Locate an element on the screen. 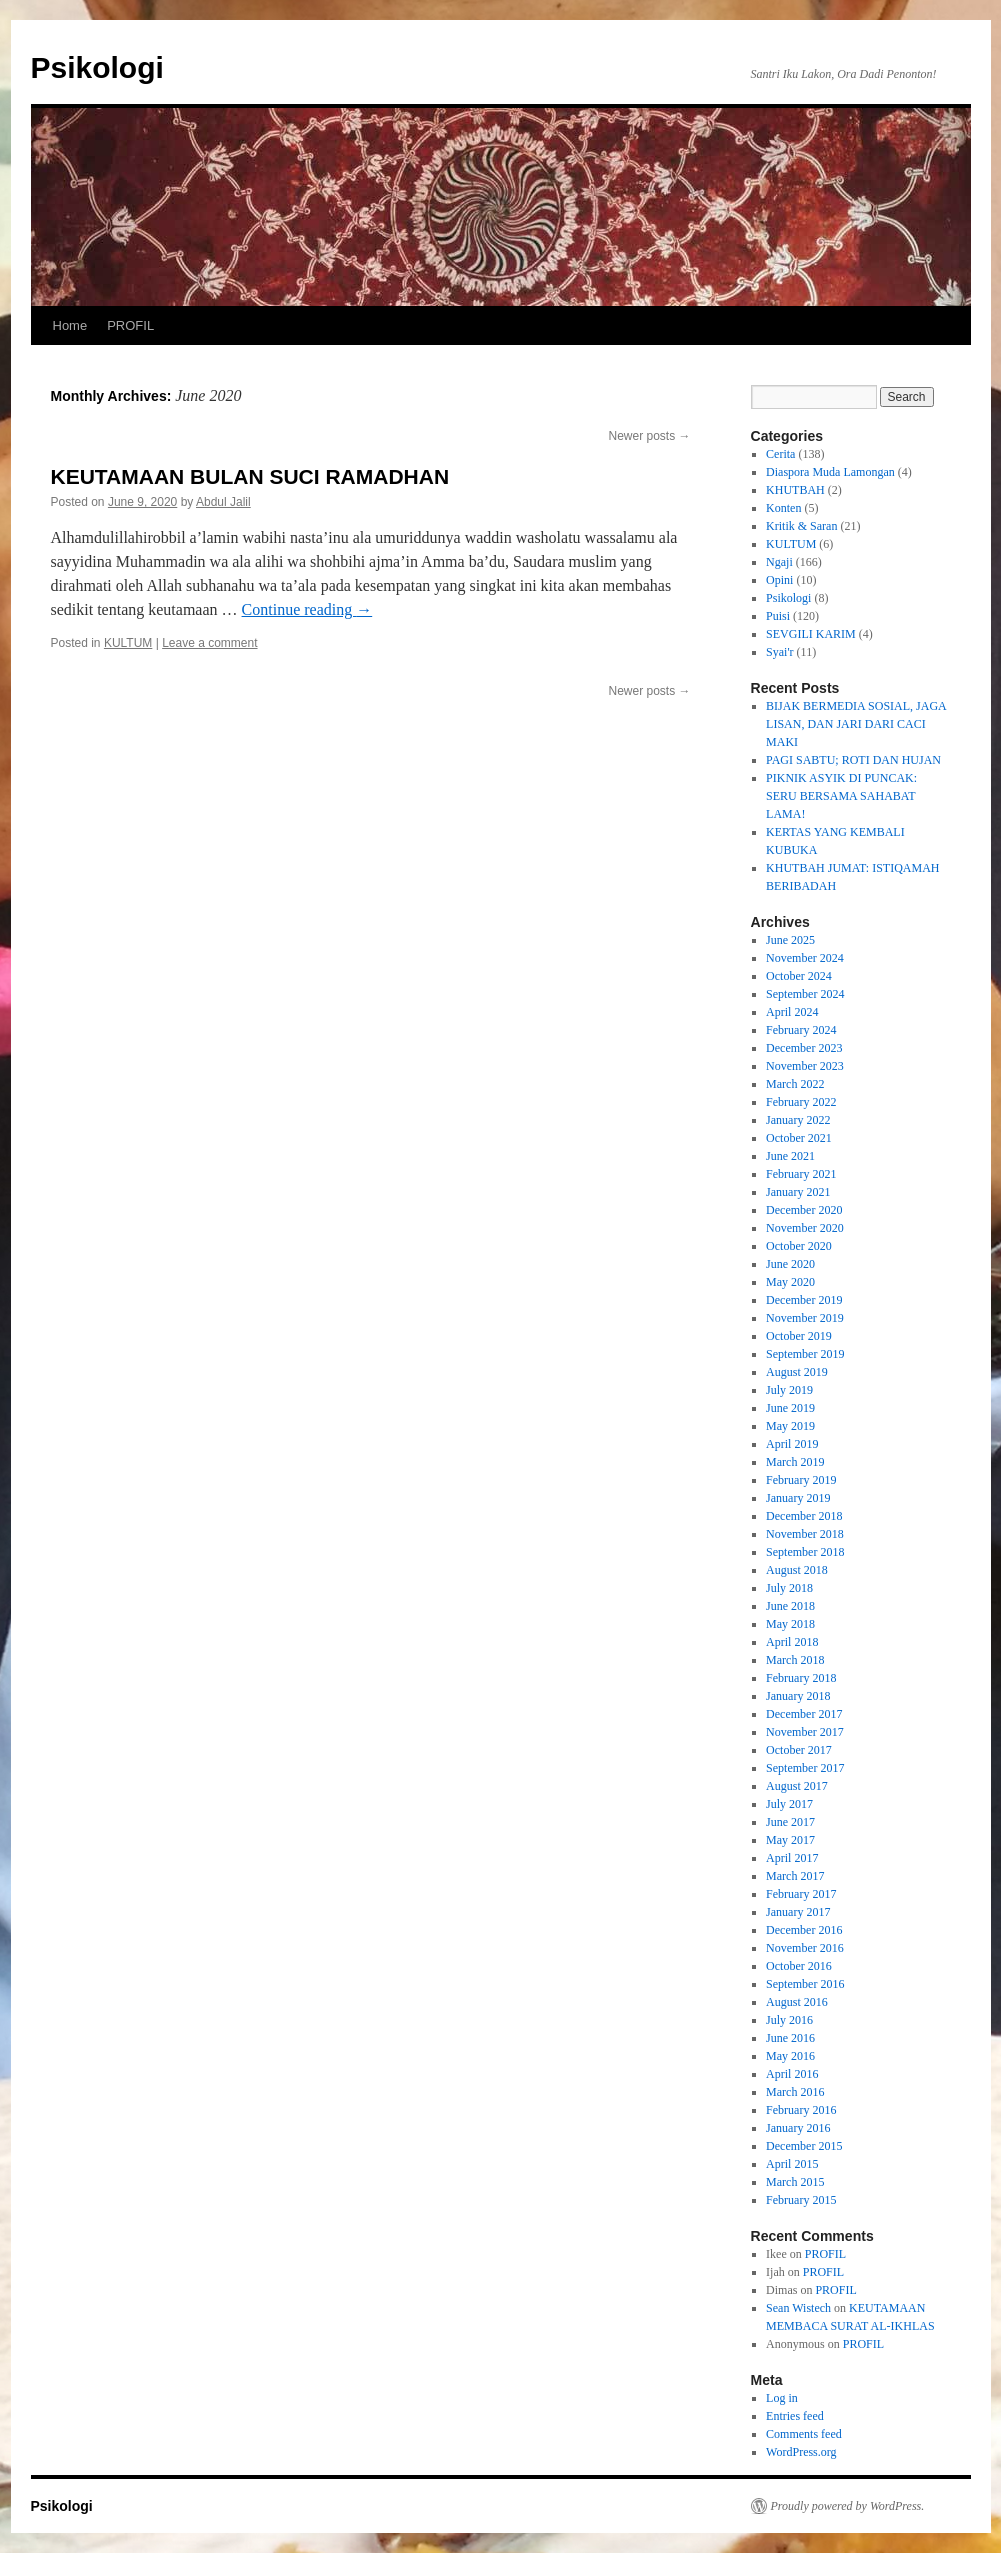  October 2020 is located at coordinates (799, 1246).